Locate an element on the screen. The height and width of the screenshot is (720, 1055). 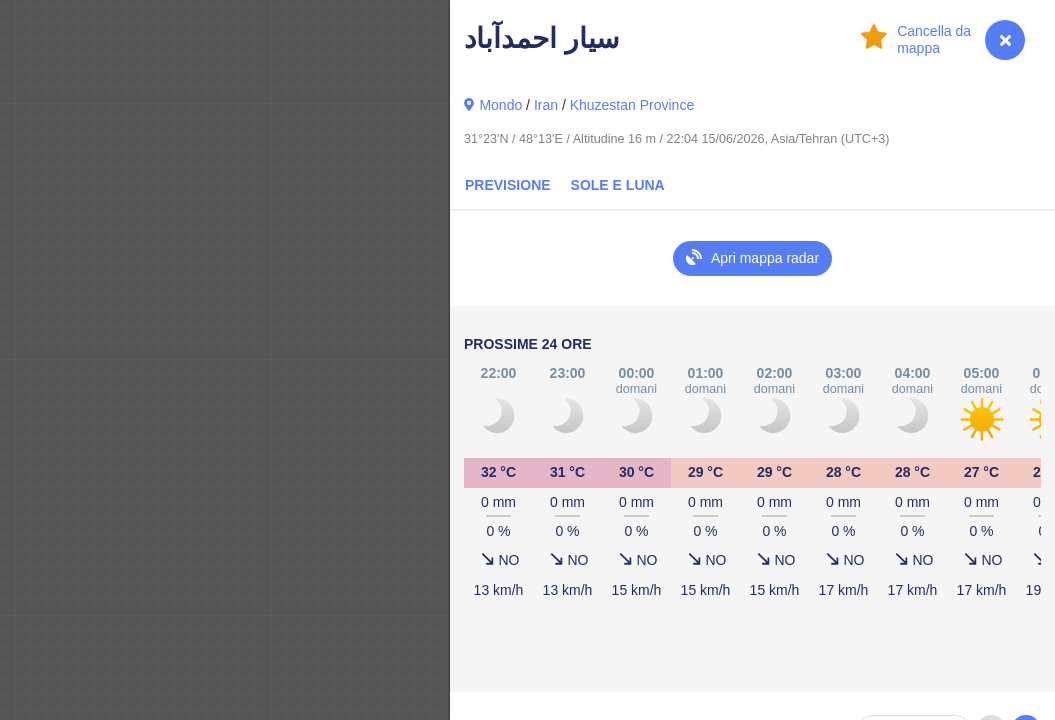
Khuzestan Province is located at coordinates (632, 105).